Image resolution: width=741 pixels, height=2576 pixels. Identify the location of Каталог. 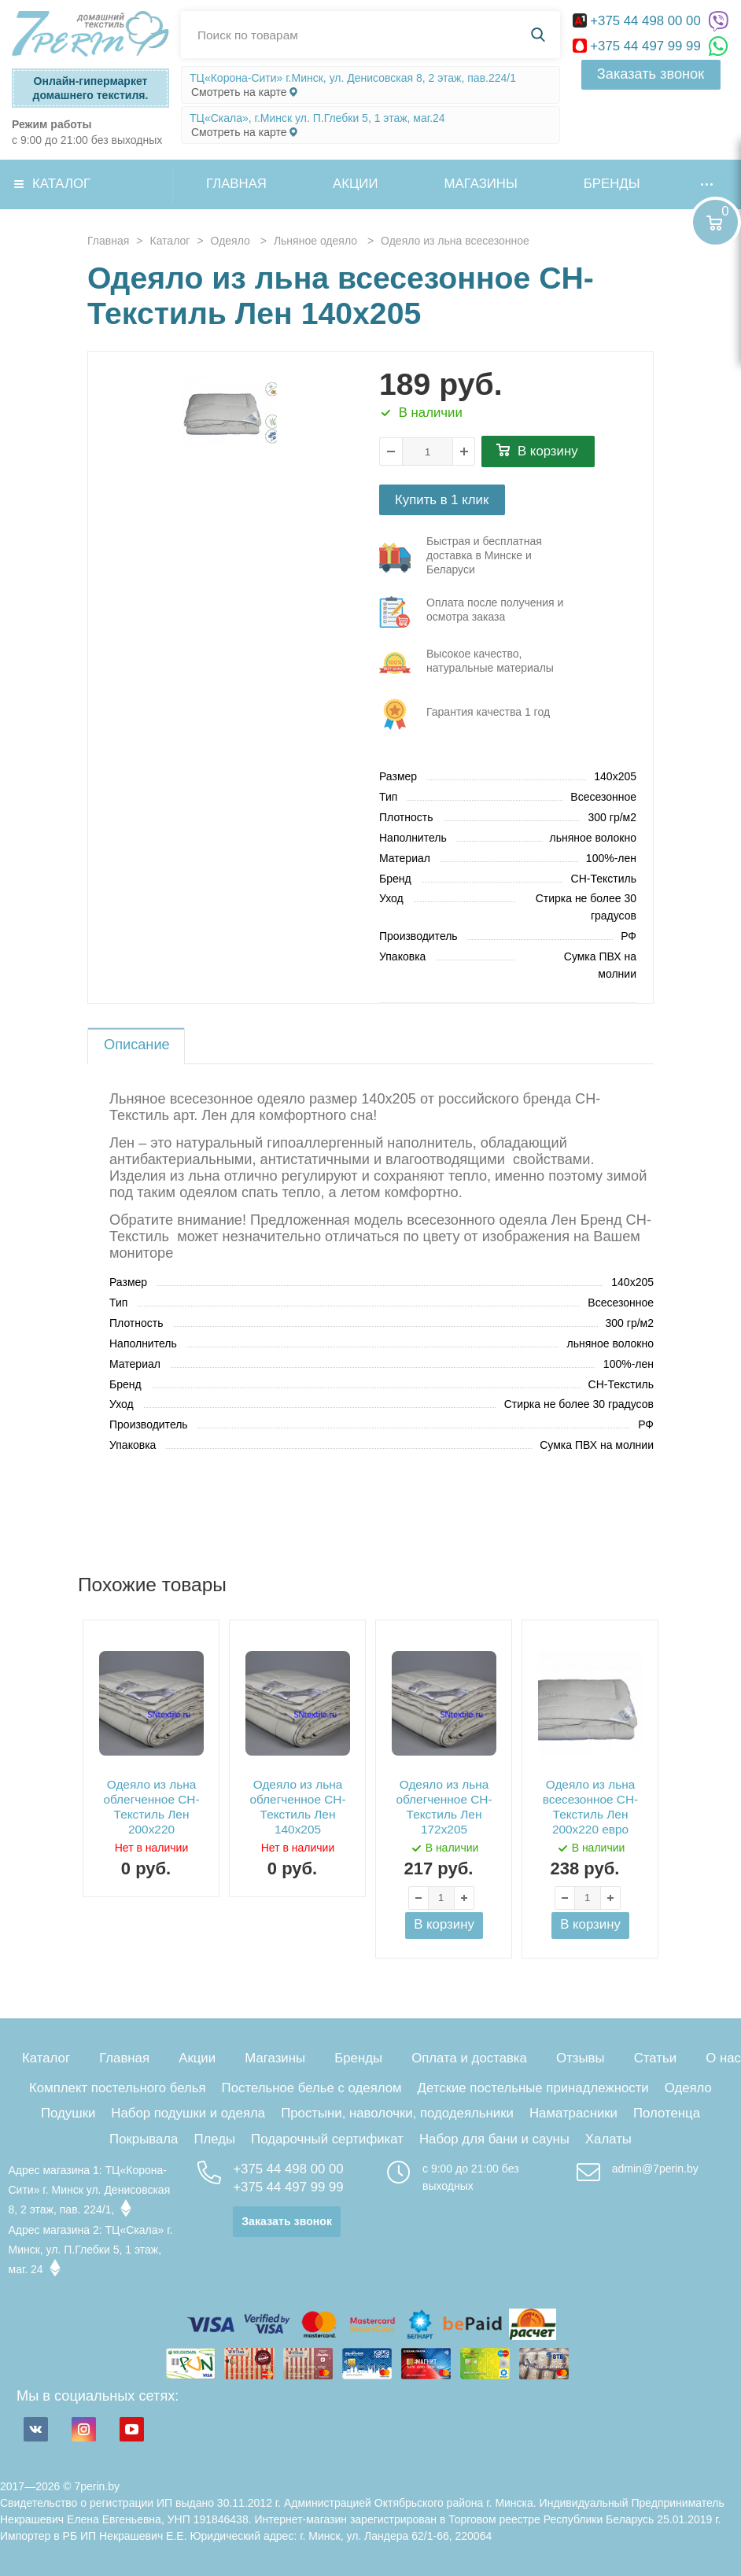
(61, 183).